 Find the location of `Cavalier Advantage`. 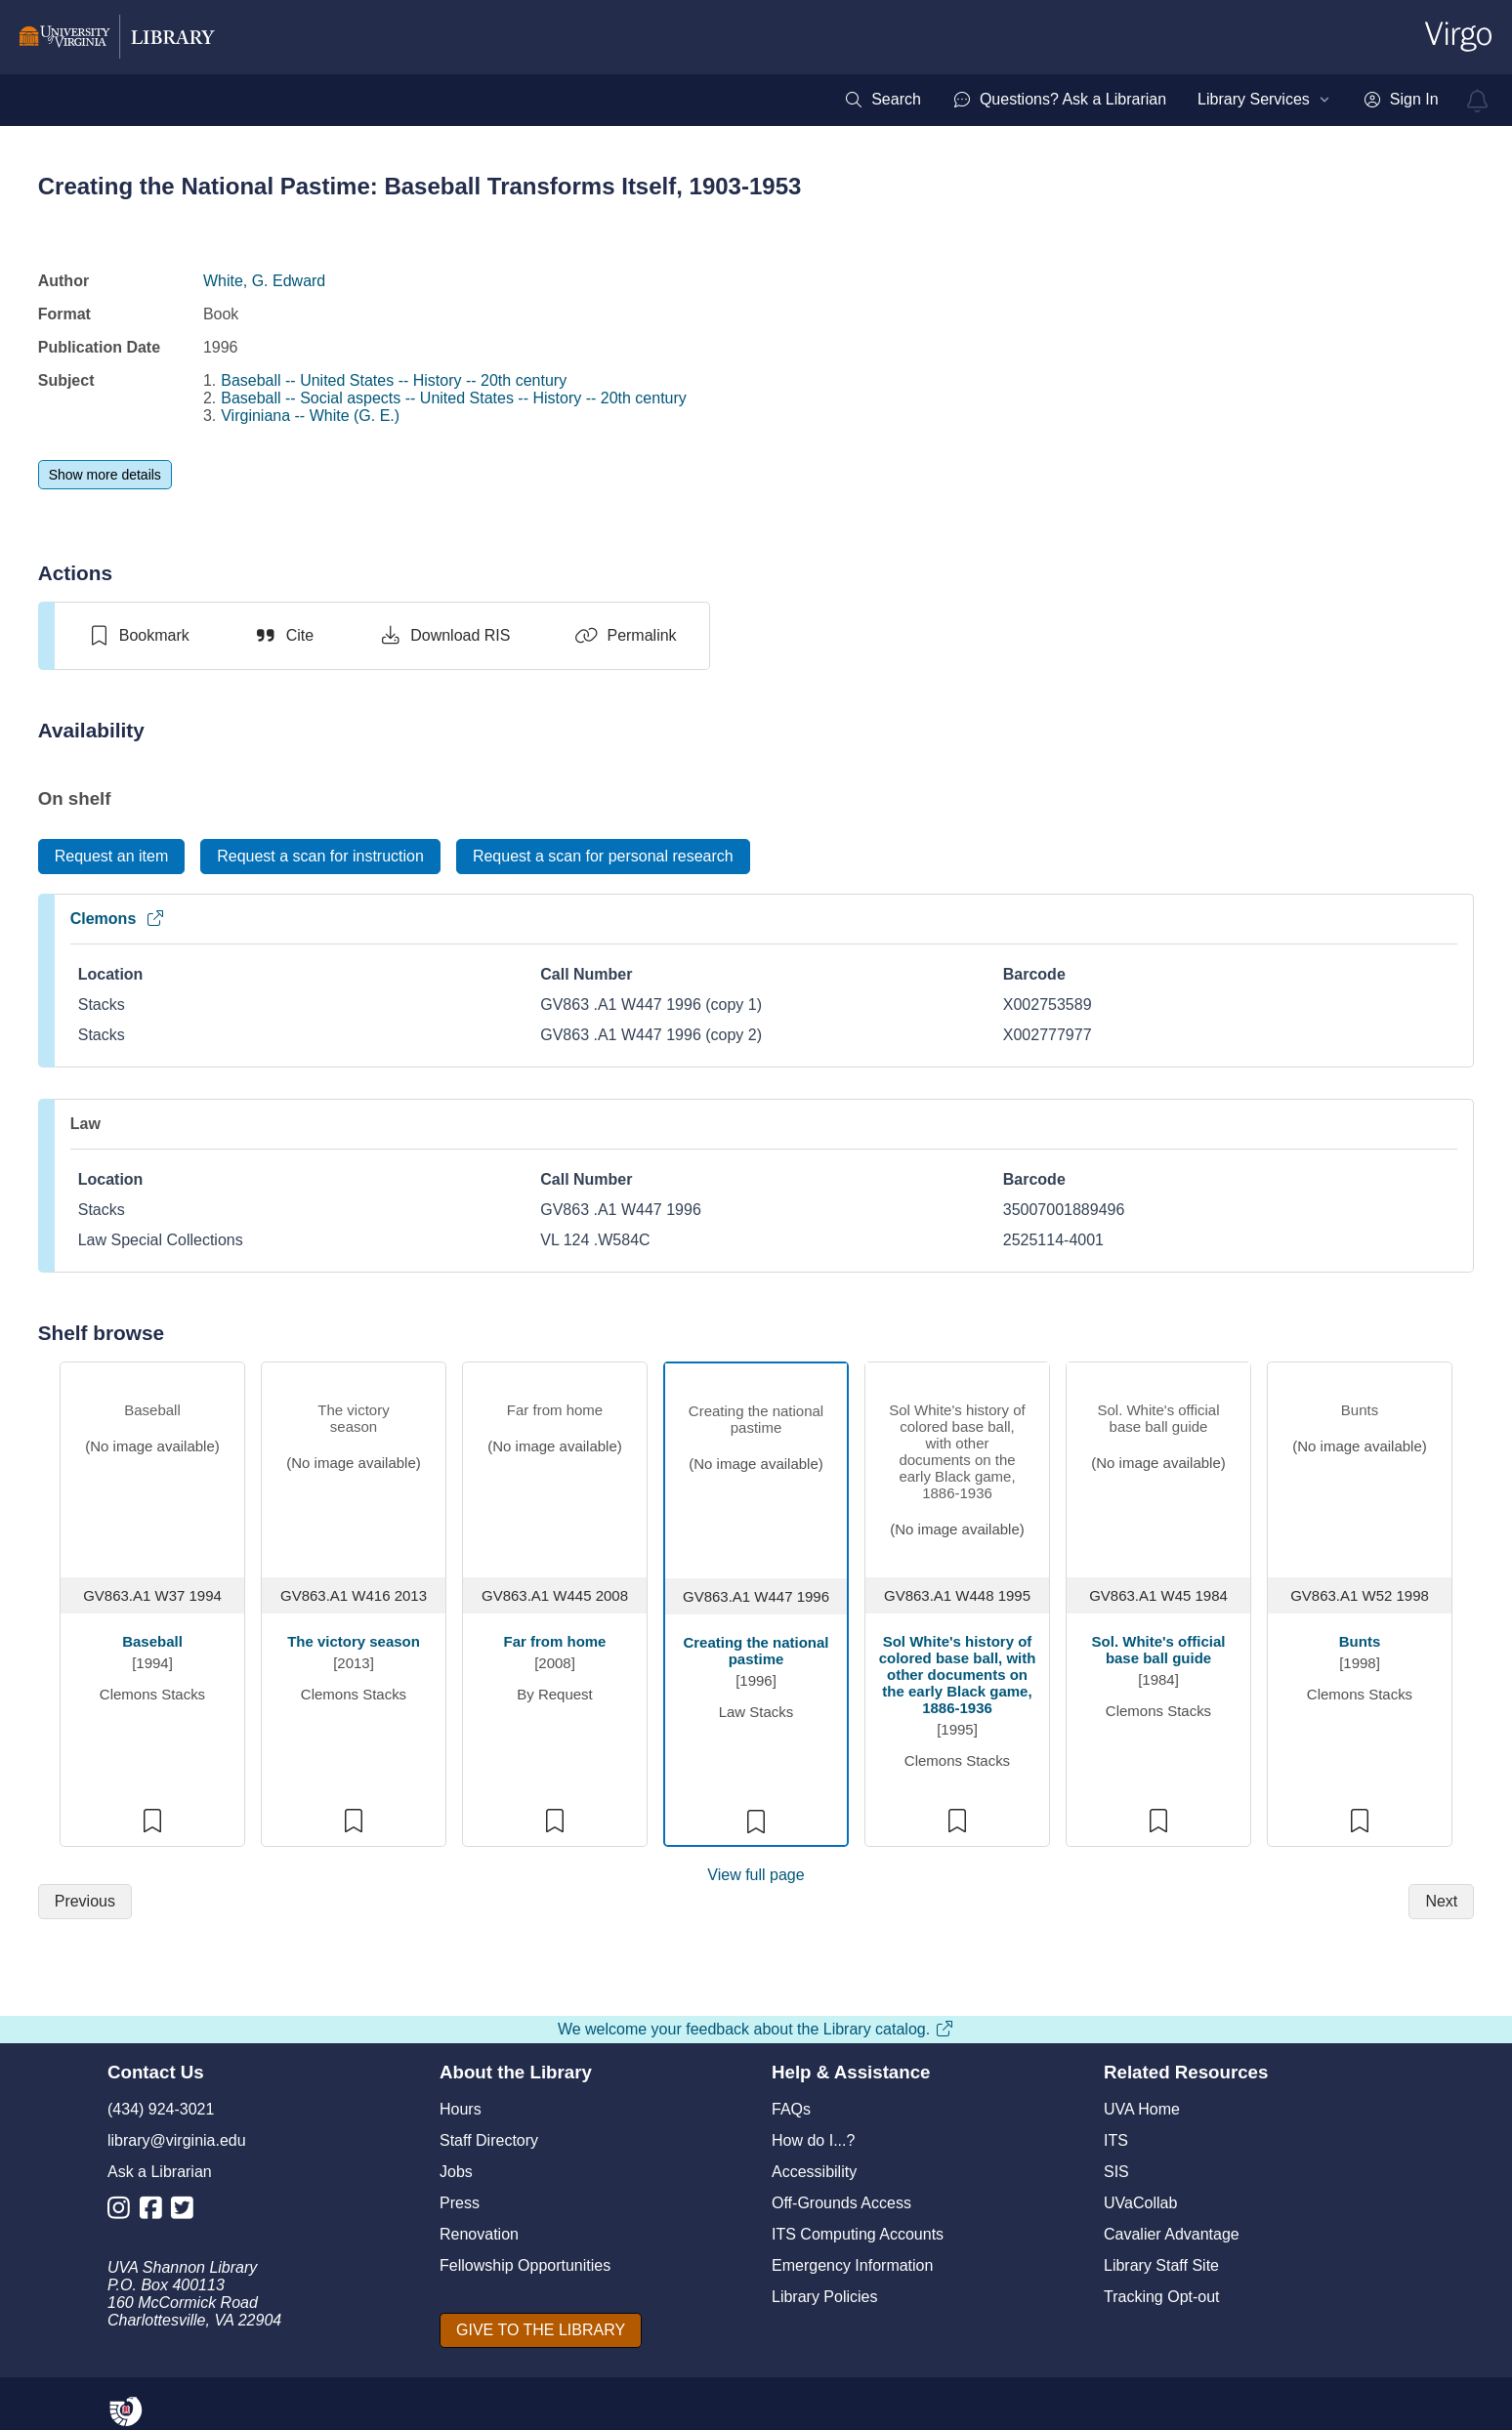

Cavalier Advantage is located at coordinates (1171, 2234).